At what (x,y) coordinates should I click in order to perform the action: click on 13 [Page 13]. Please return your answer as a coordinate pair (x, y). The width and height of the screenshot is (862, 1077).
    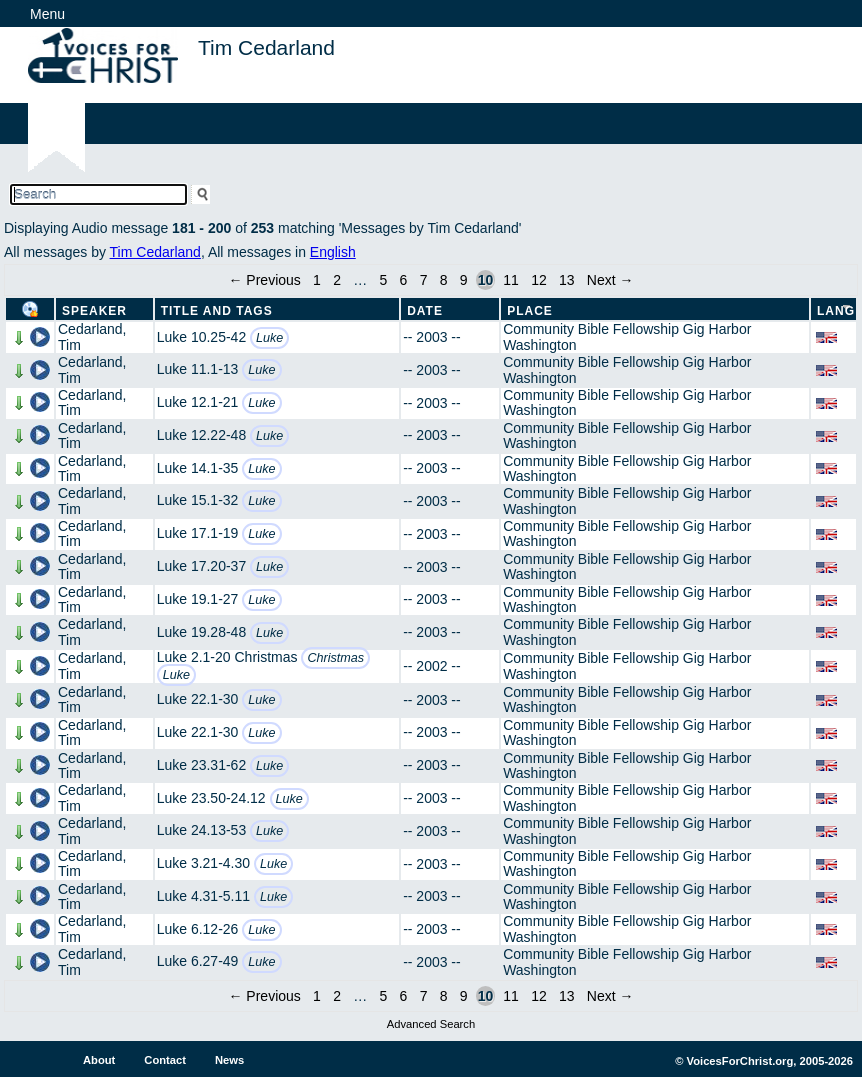
    Looking at the image, I should click on (567, 280).